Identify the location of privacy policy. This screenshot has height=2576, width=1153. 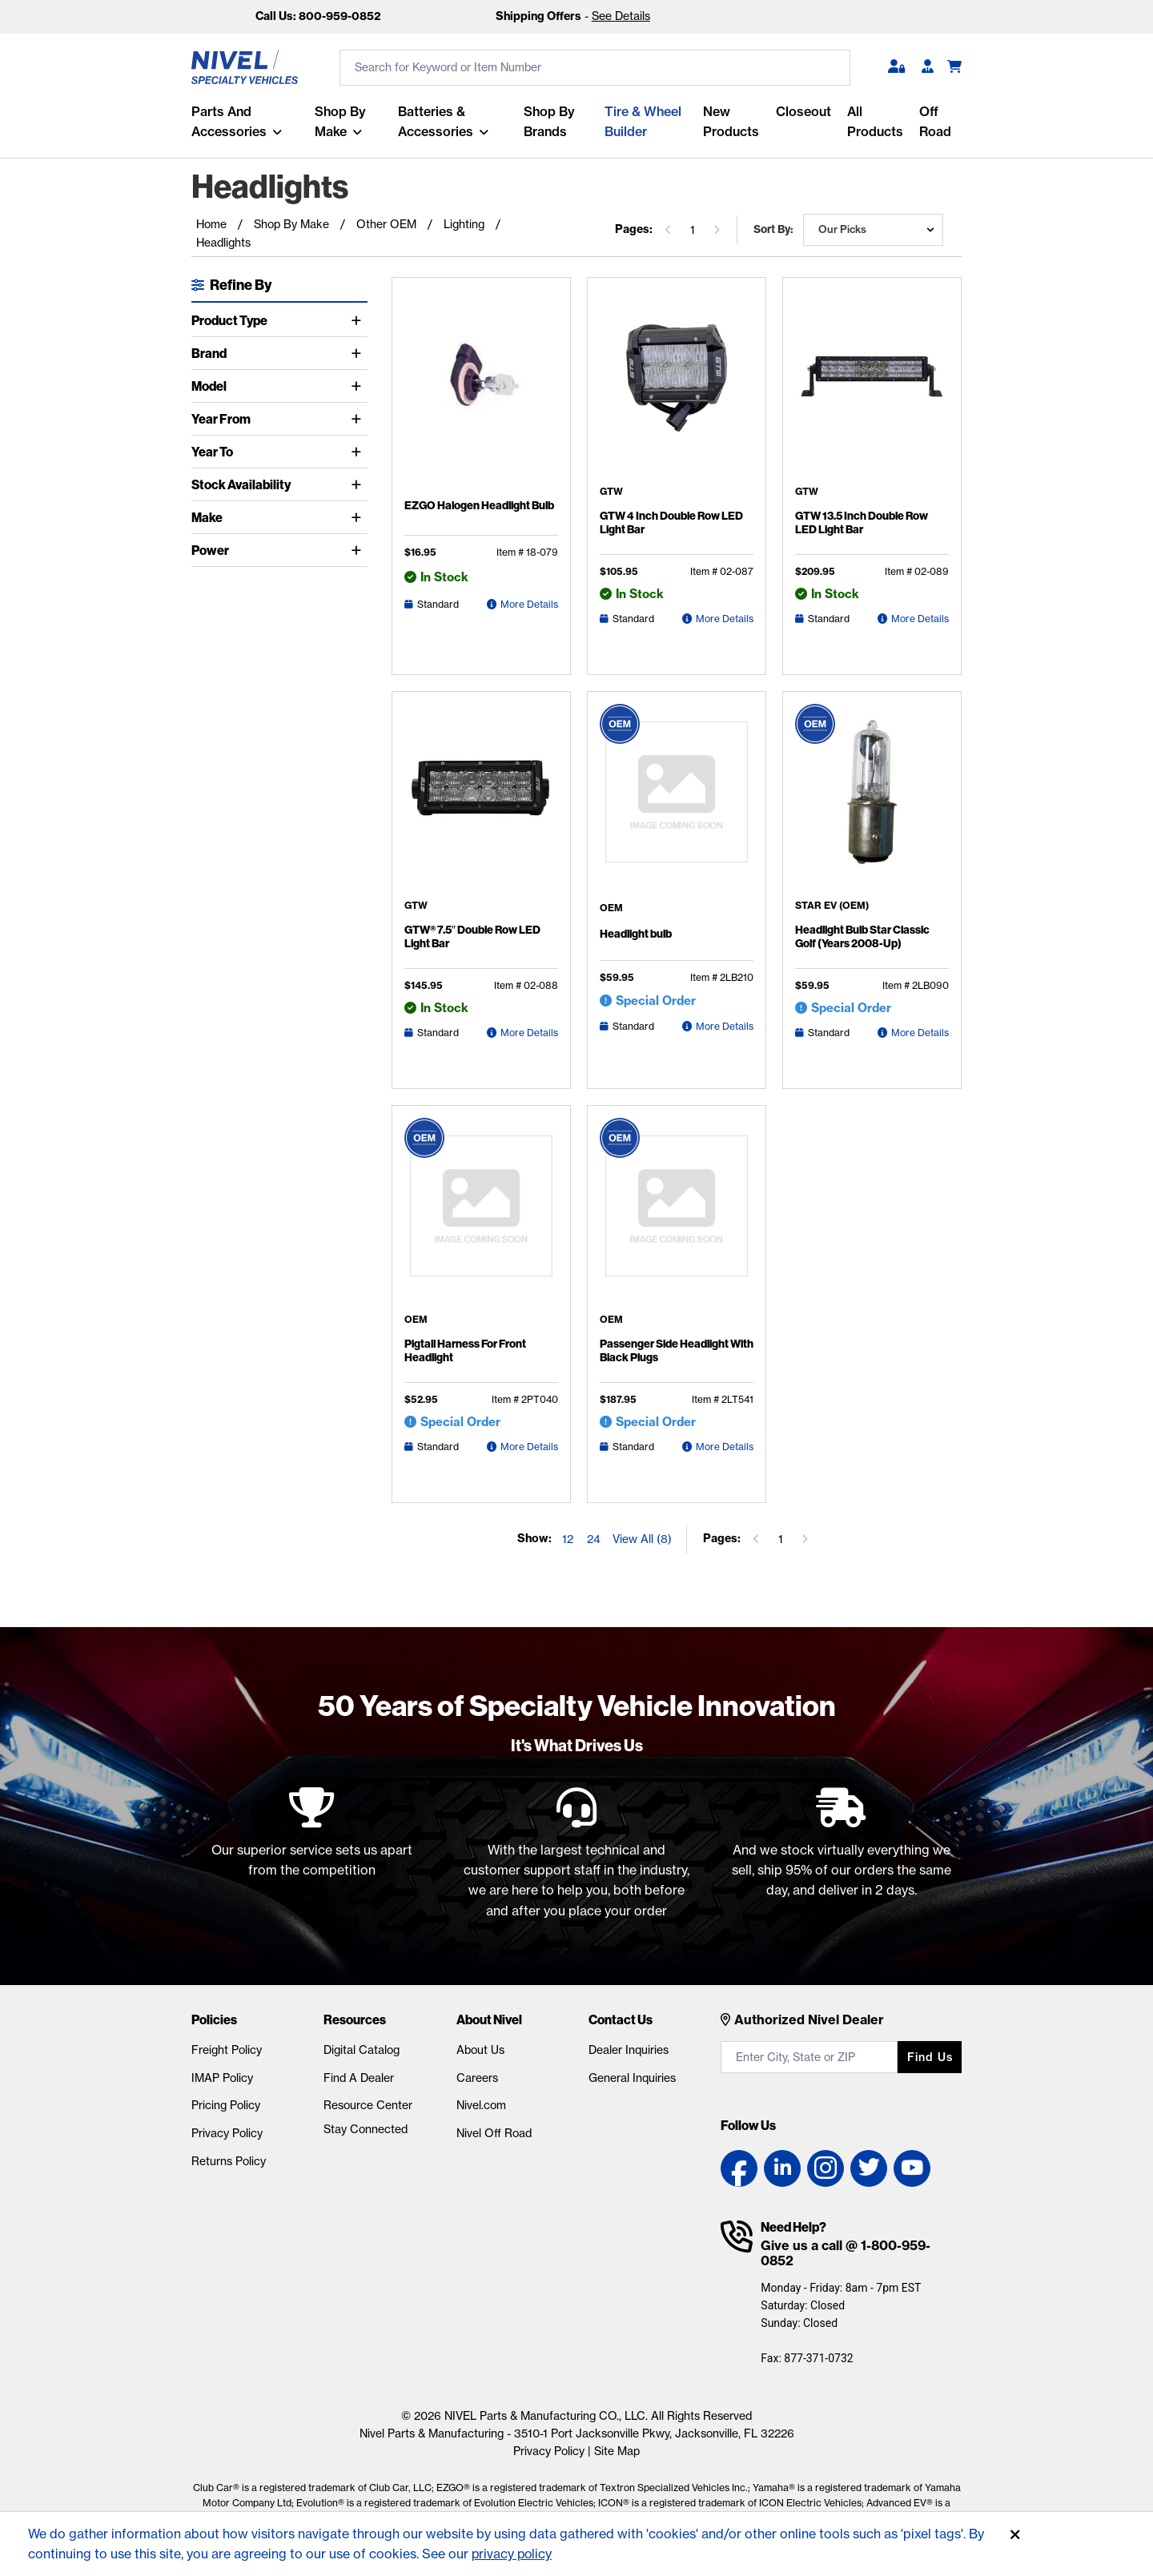
(513, 2554).